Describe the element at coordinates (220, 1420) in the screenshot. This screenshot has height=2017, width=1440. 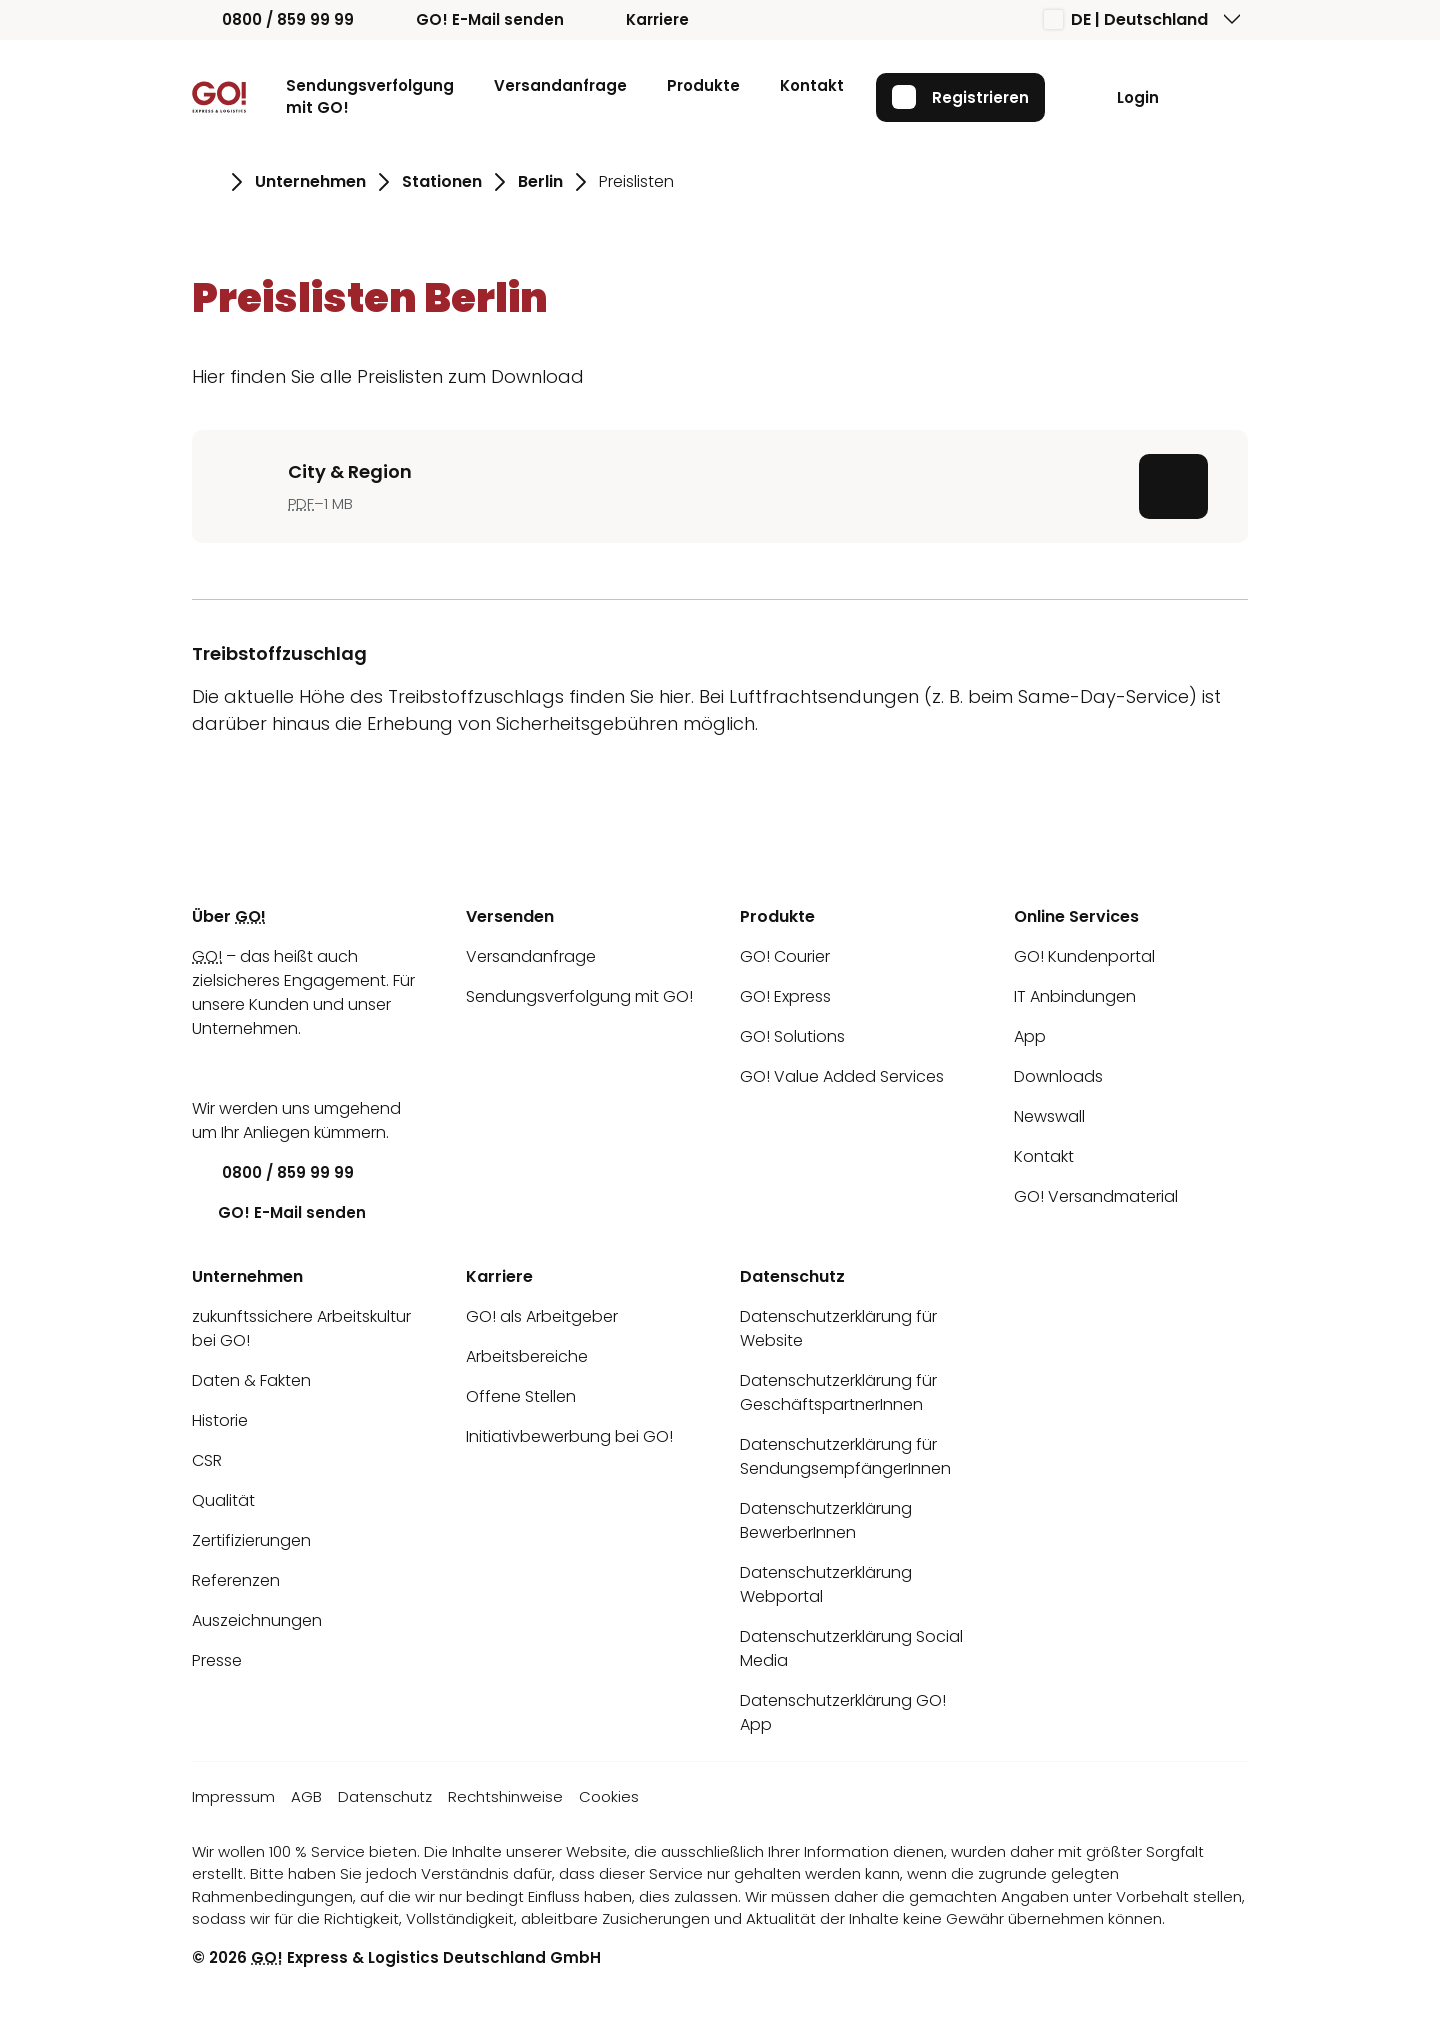
I see `Historie` at that location.